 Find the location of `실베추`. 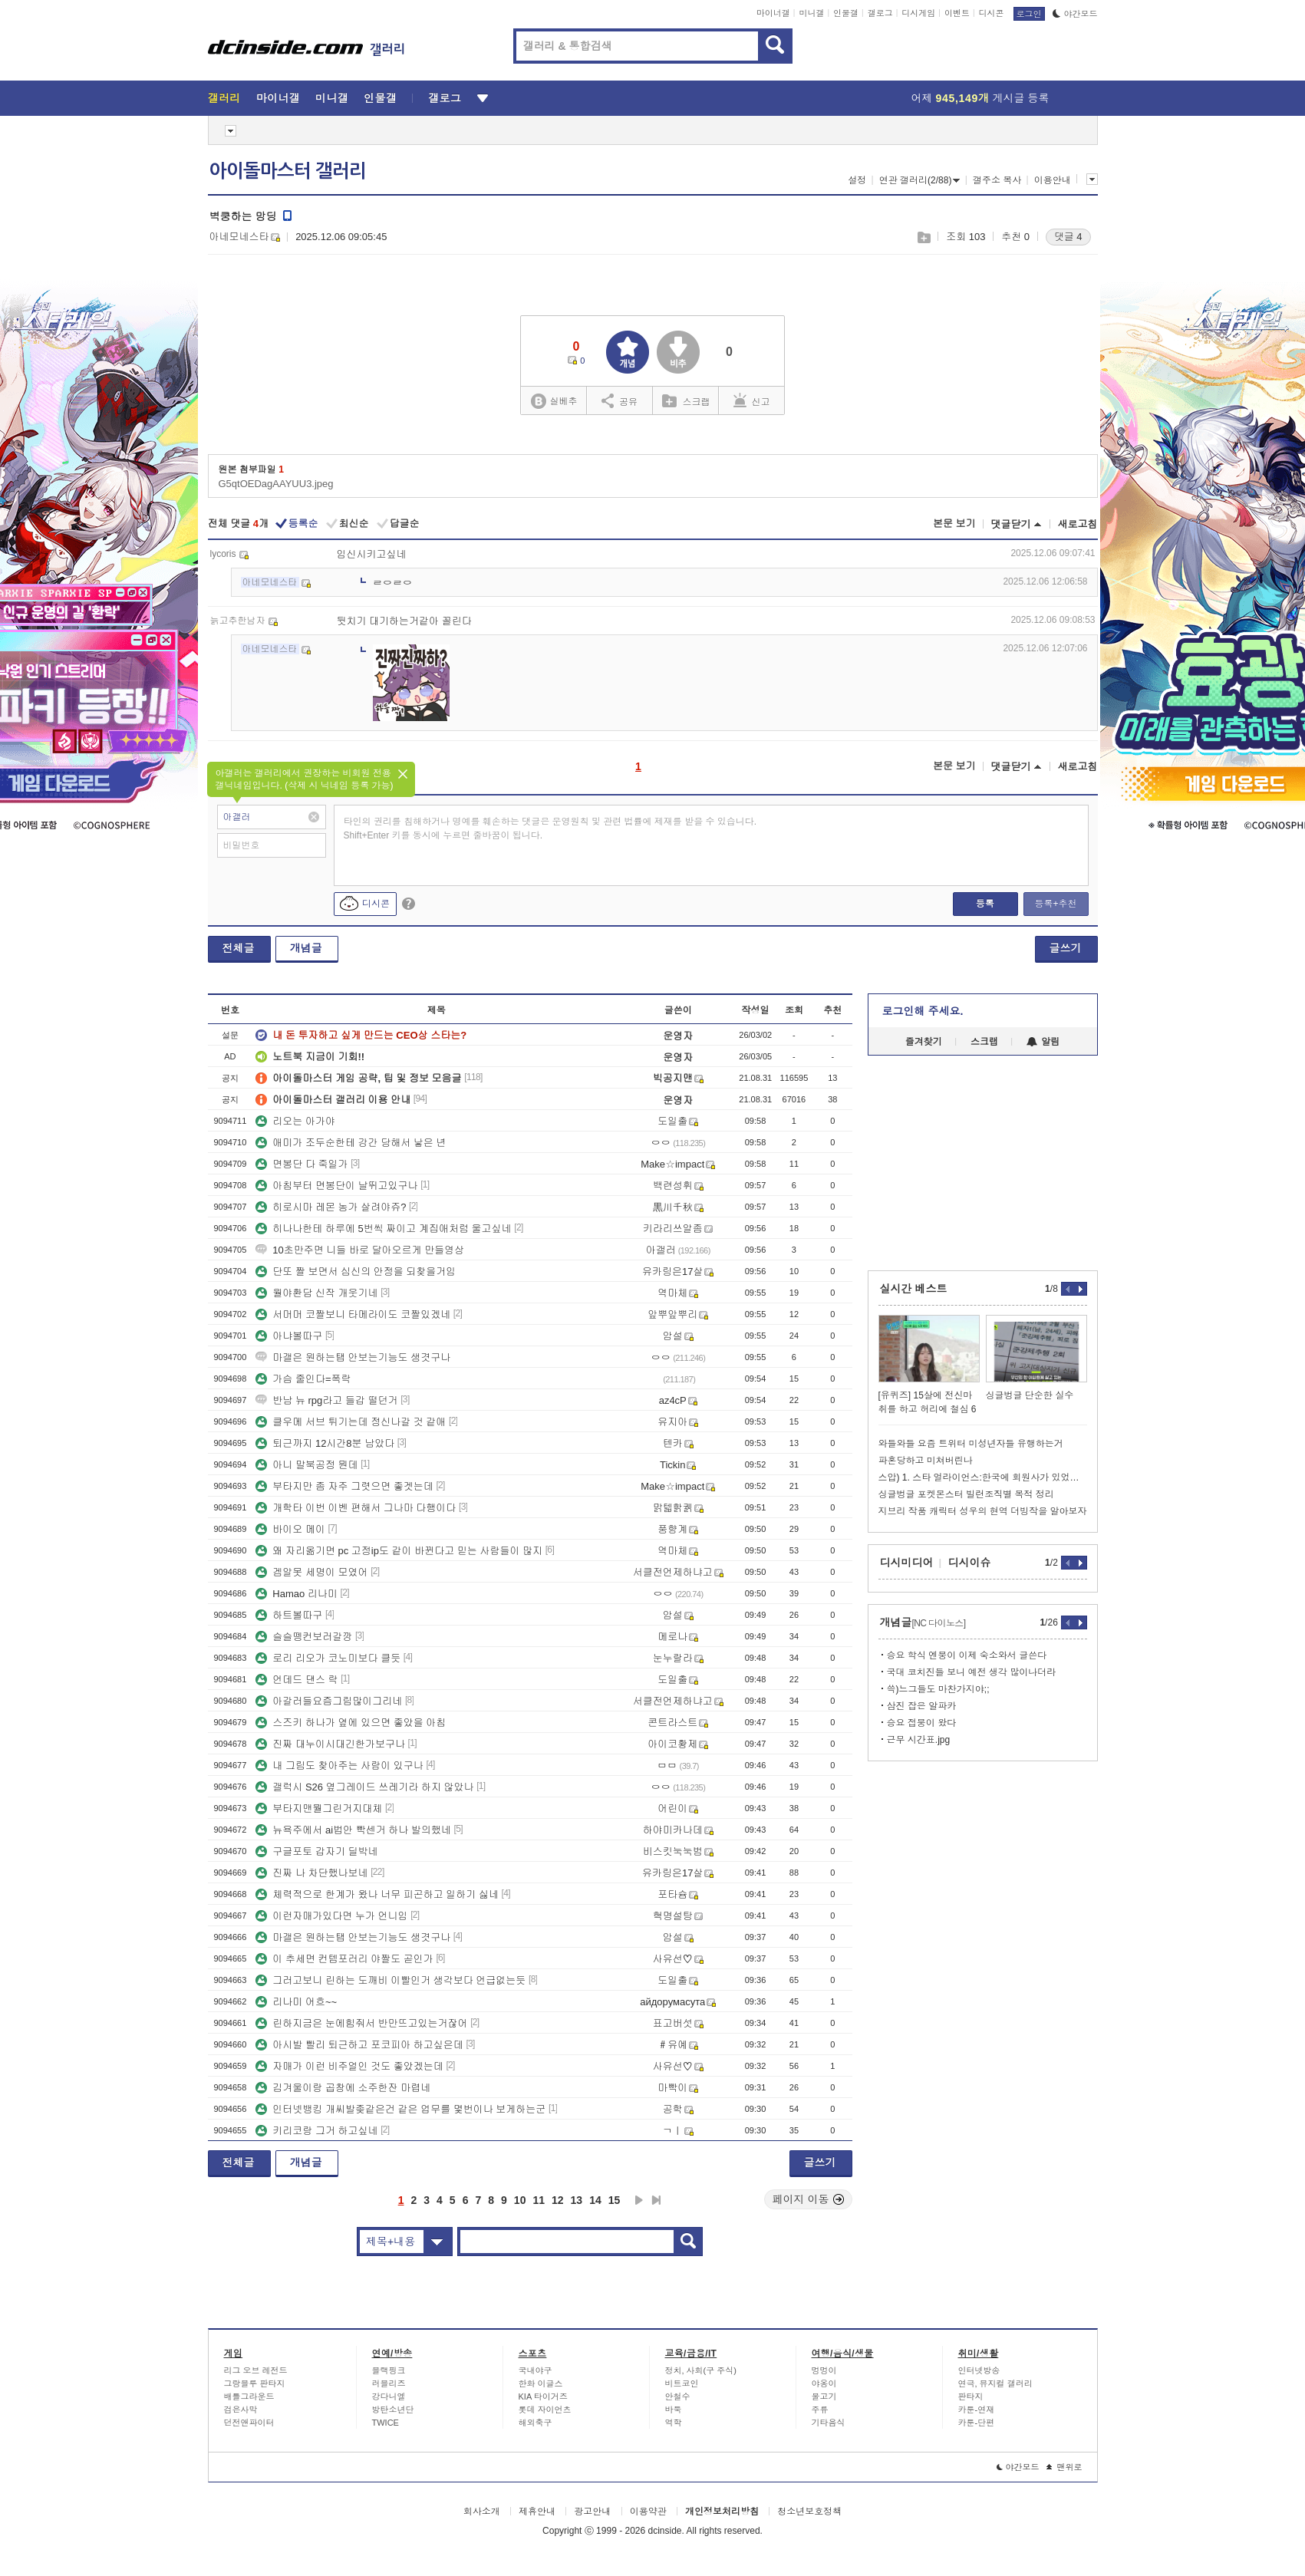

실베추 is located at coordinates (554, 401).